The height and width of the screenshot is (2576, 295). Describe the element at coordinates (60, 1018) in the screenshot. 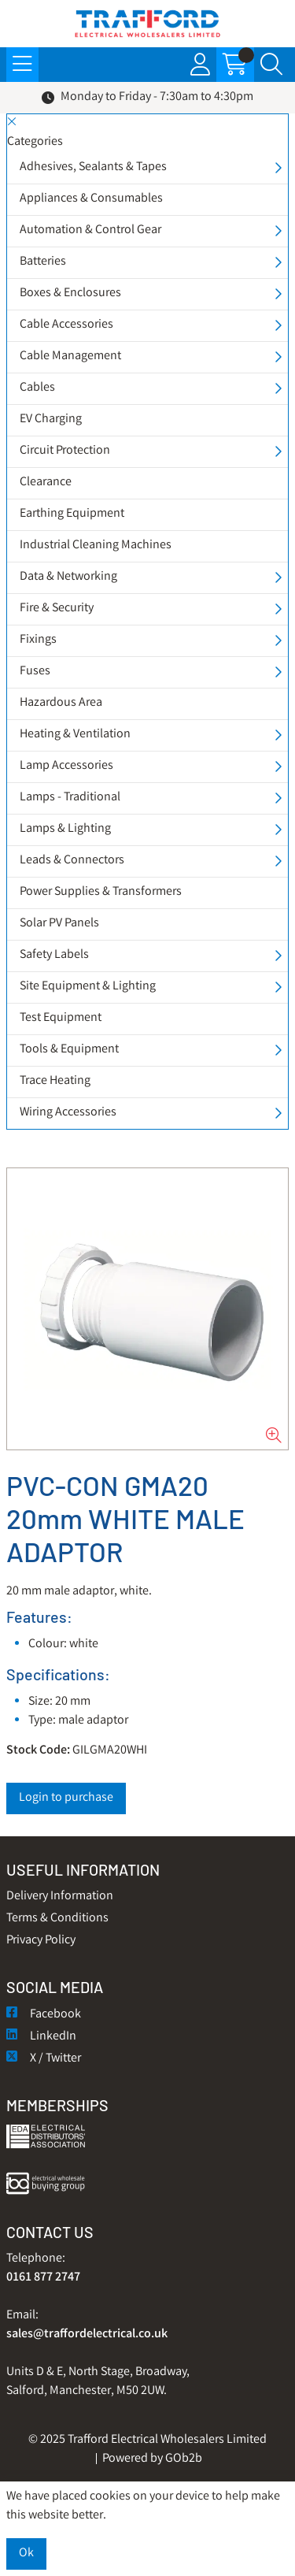

I see `Test Equipment` at that location.